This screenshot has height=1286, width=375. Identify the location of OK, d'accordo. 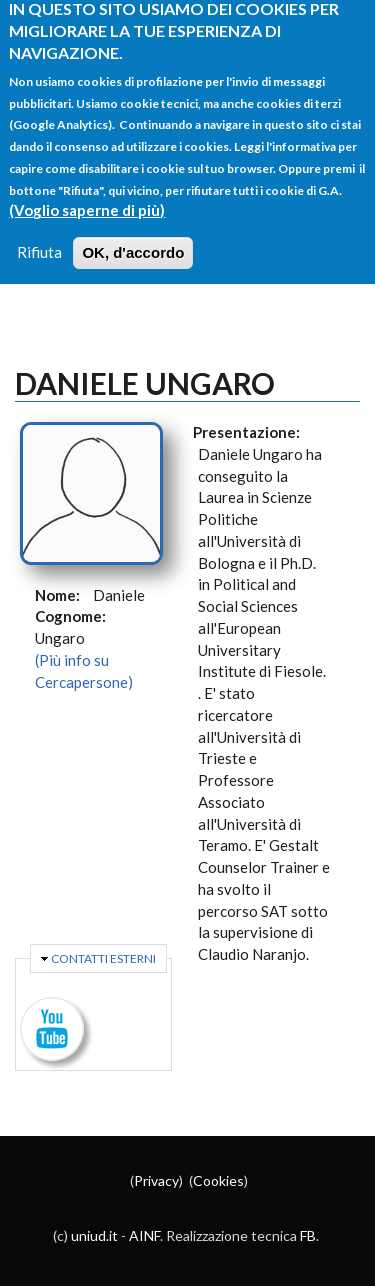
(133, 234).